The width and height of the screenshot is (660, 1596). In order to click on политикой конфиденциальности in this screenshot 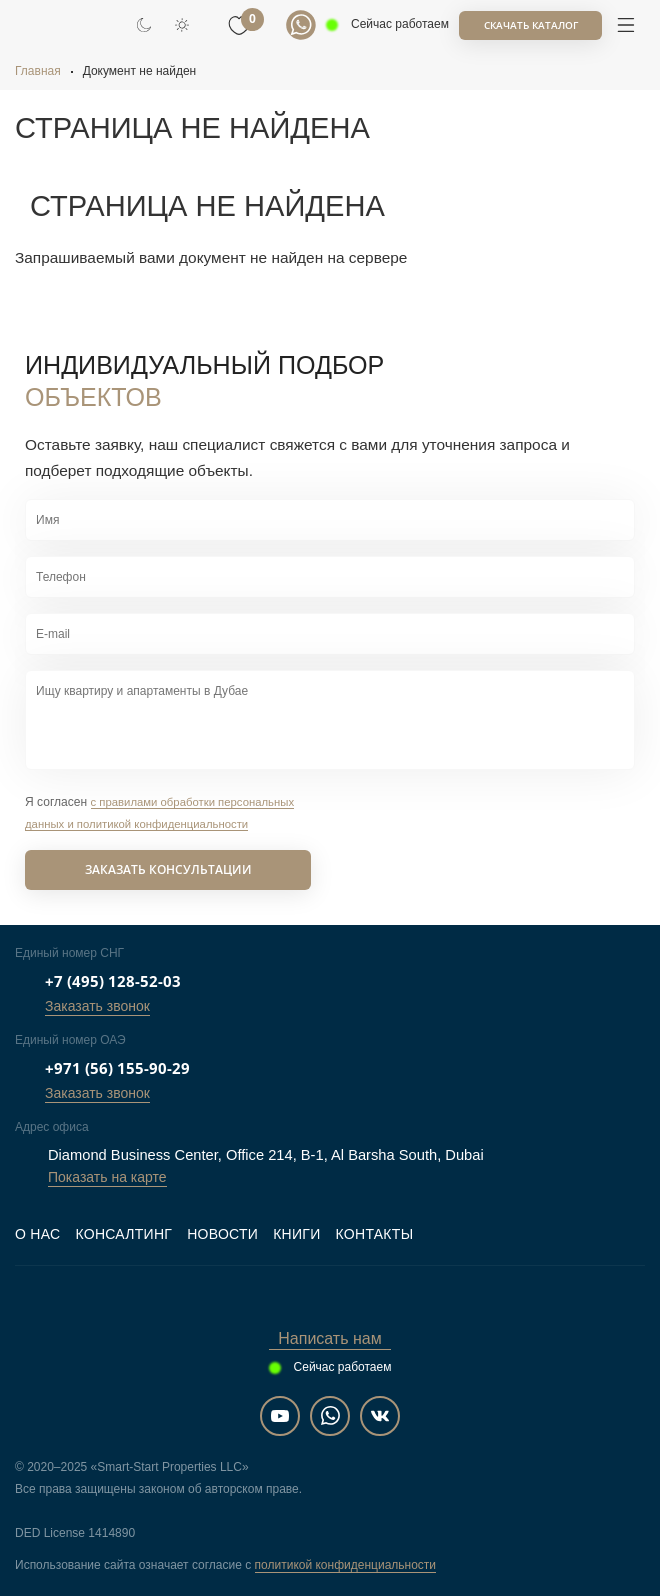, I will do `click(345, 1565)`.